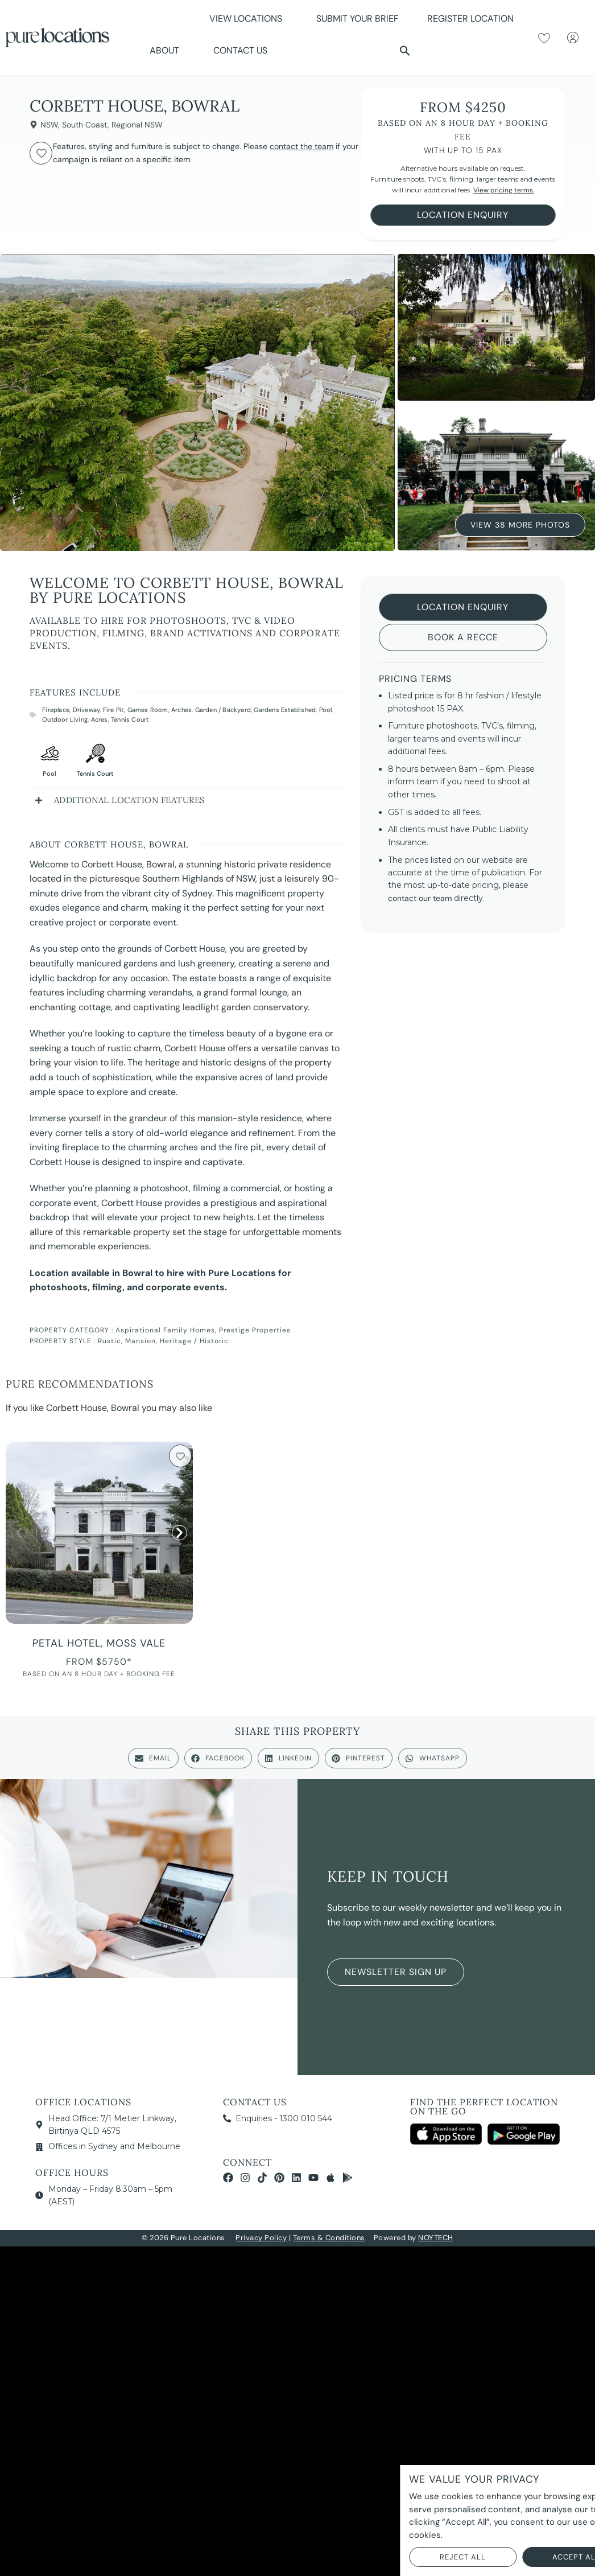  What do you see at coordinates (435, 2237) in the screenshot?
I see `NOYTECH` at bounding box center [435, 2237].